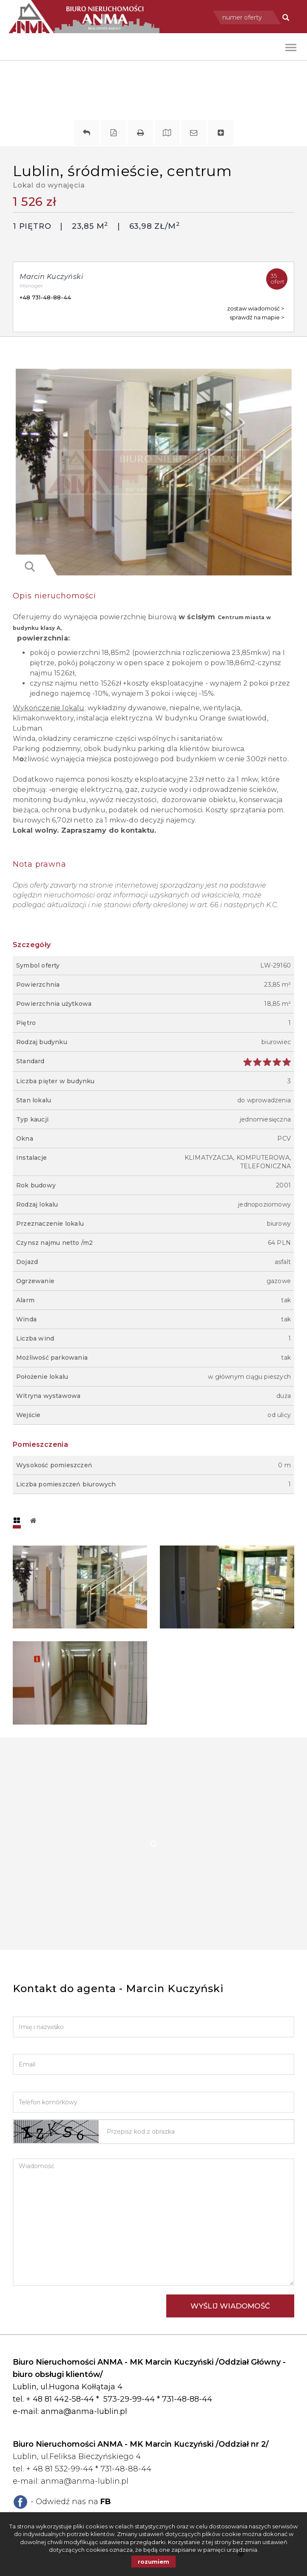 The height and width of the screenshot is (2576, 307). What do you see at coordinates (278, 276) in the screenshot?
I see `ofert` at bounding box center [278, 276].